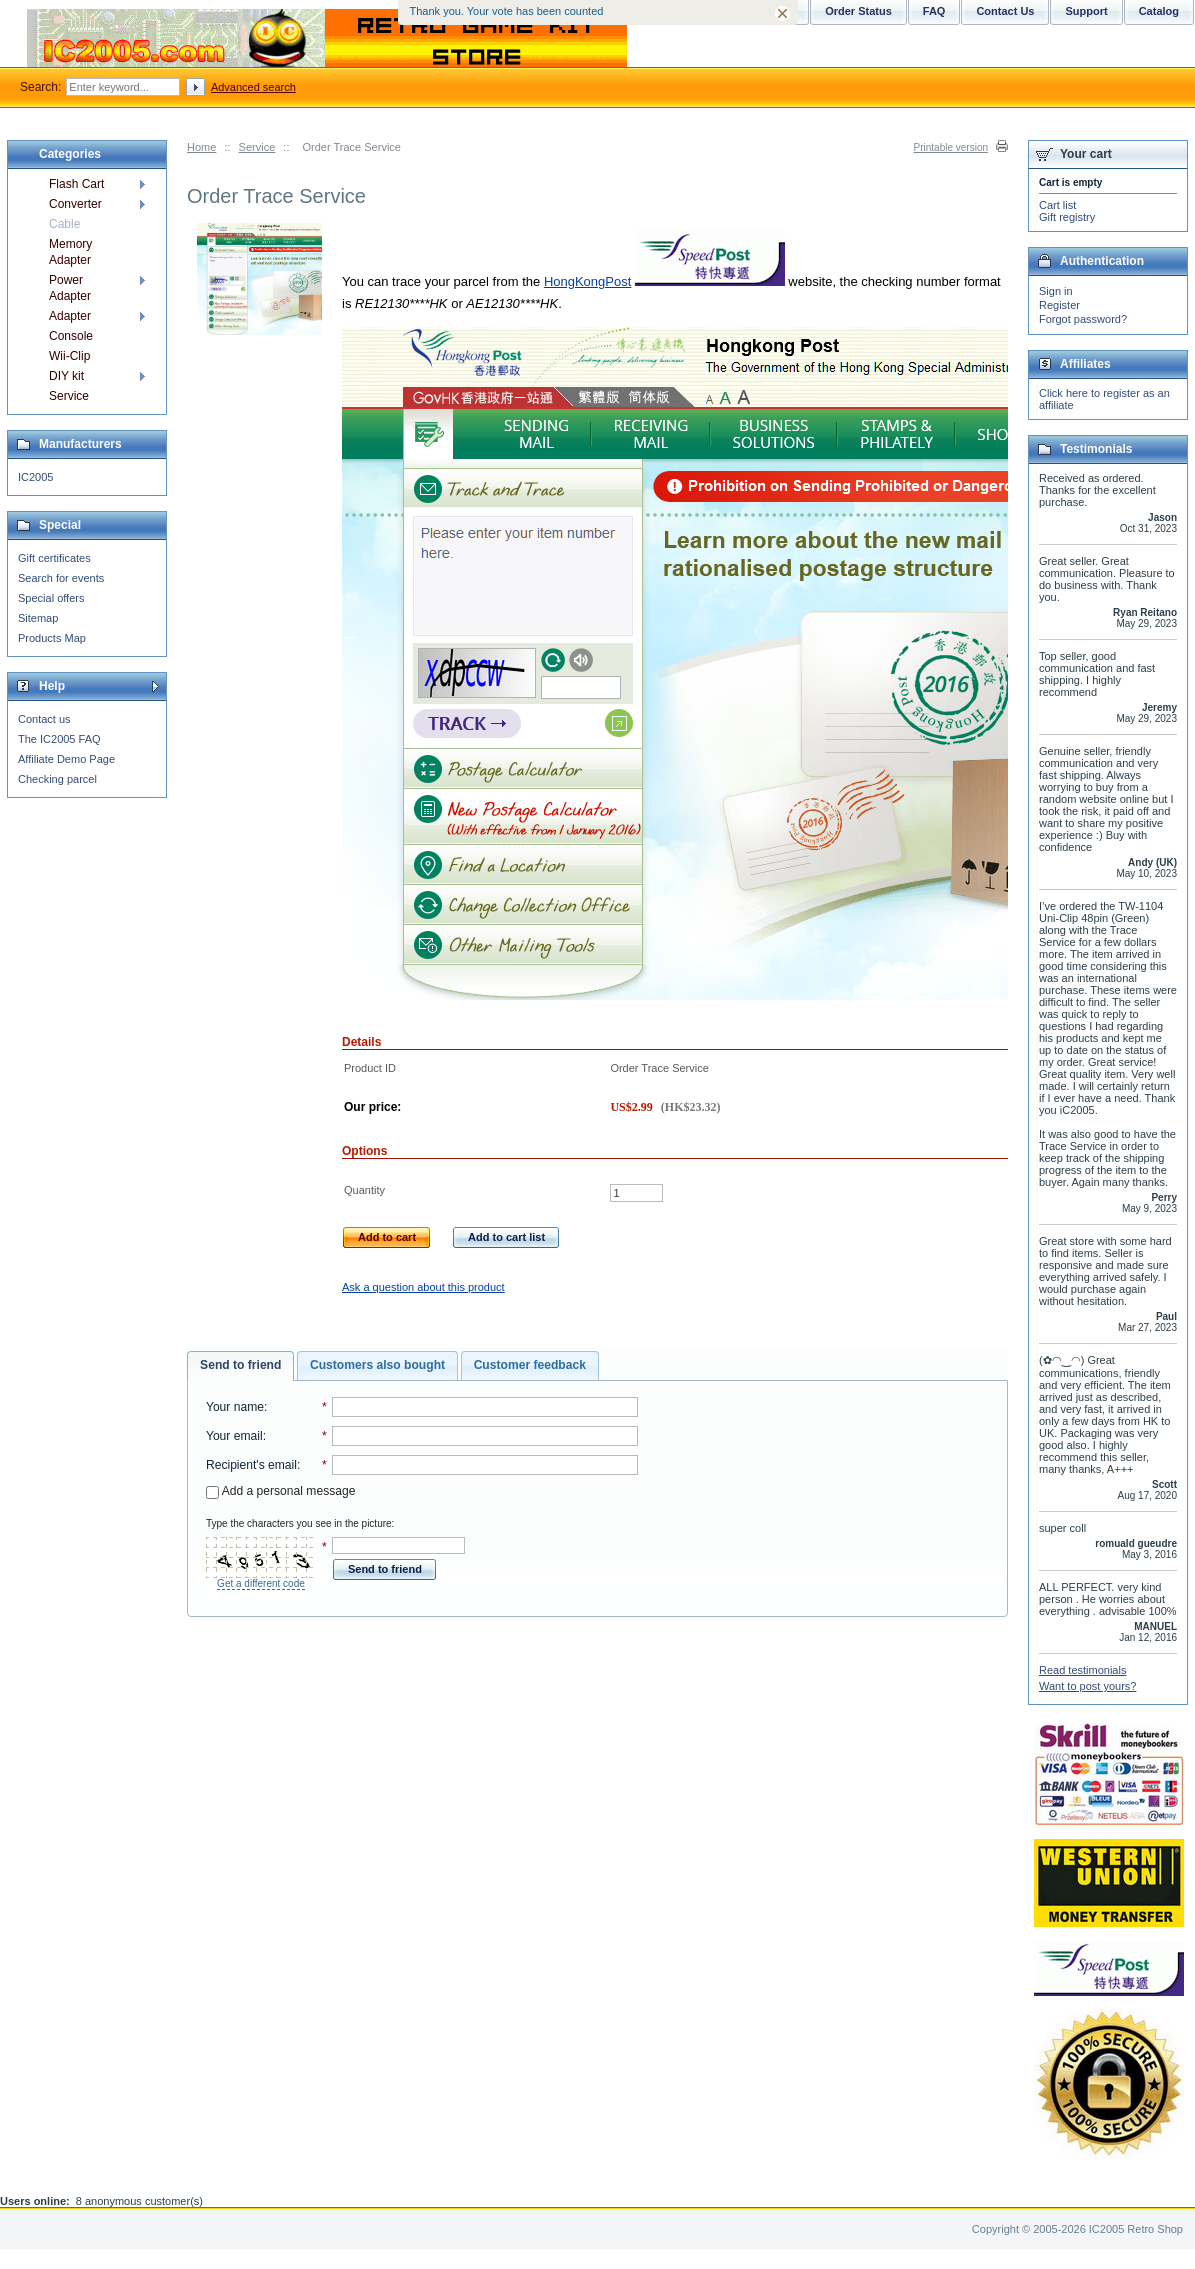  Describe the element at coordinates (76, 184) in the screenshot. I see `Flash Cart` at that location.